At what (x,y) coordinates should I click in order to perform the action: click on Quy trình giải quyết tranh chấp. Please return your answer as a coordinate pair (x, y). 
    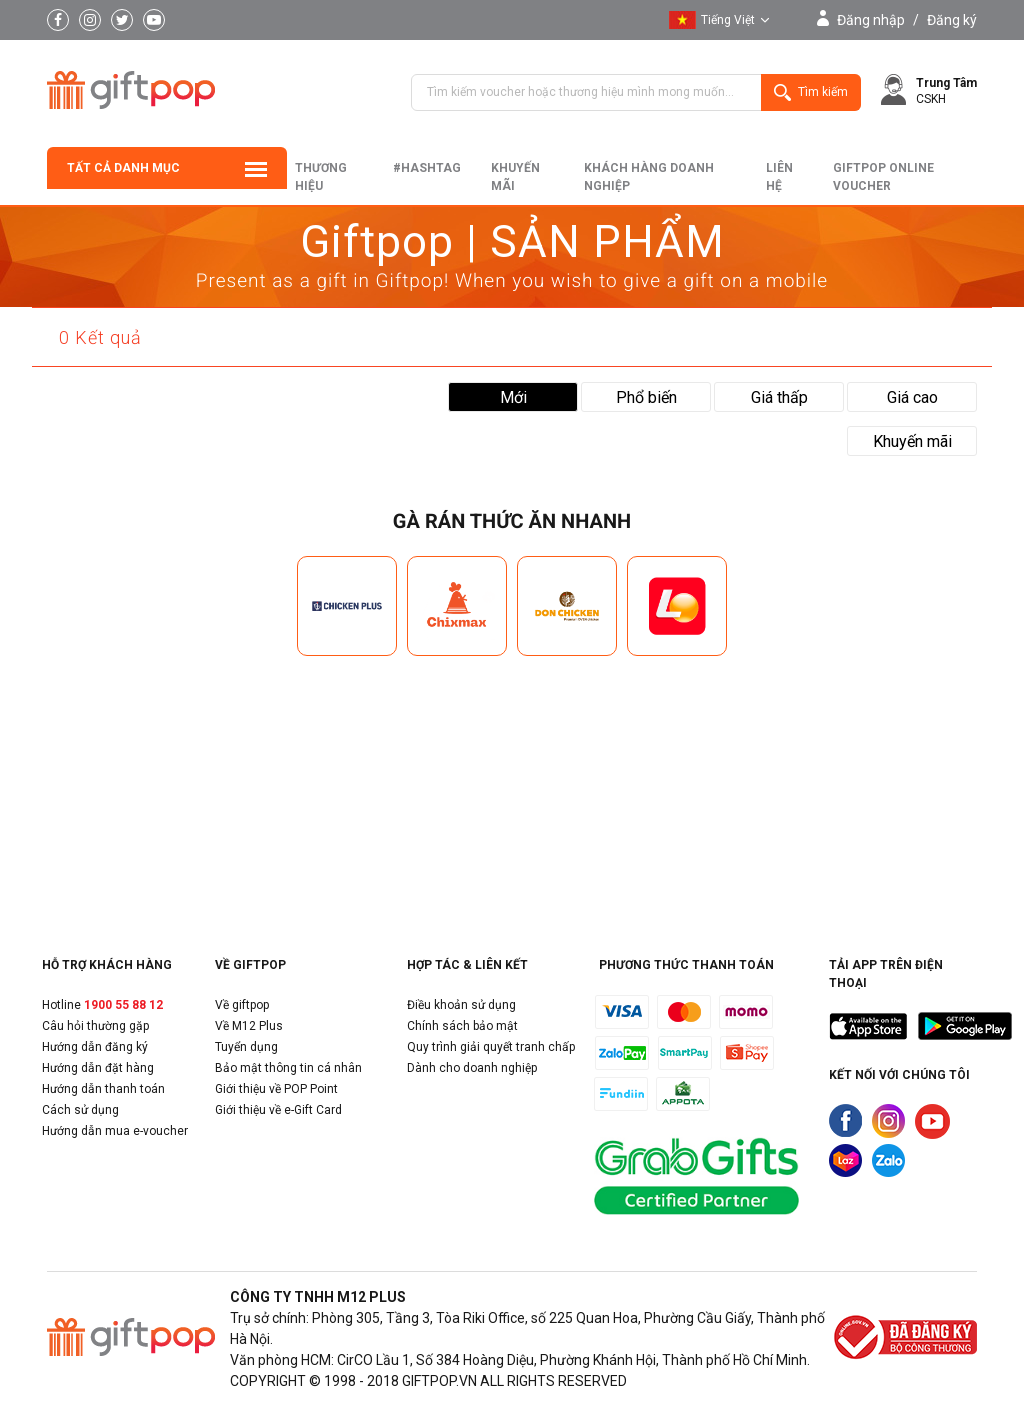
    Looking at the image, I should click on (491, 1047).